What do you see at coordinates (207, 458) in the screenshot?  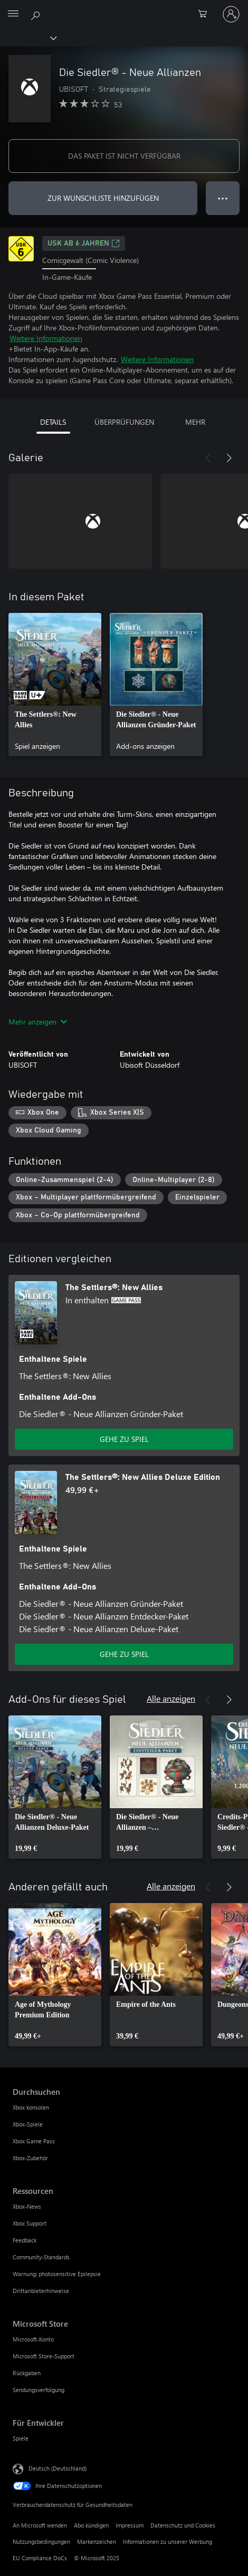 I see `[Zurück]` at bounding box center [207, 458].